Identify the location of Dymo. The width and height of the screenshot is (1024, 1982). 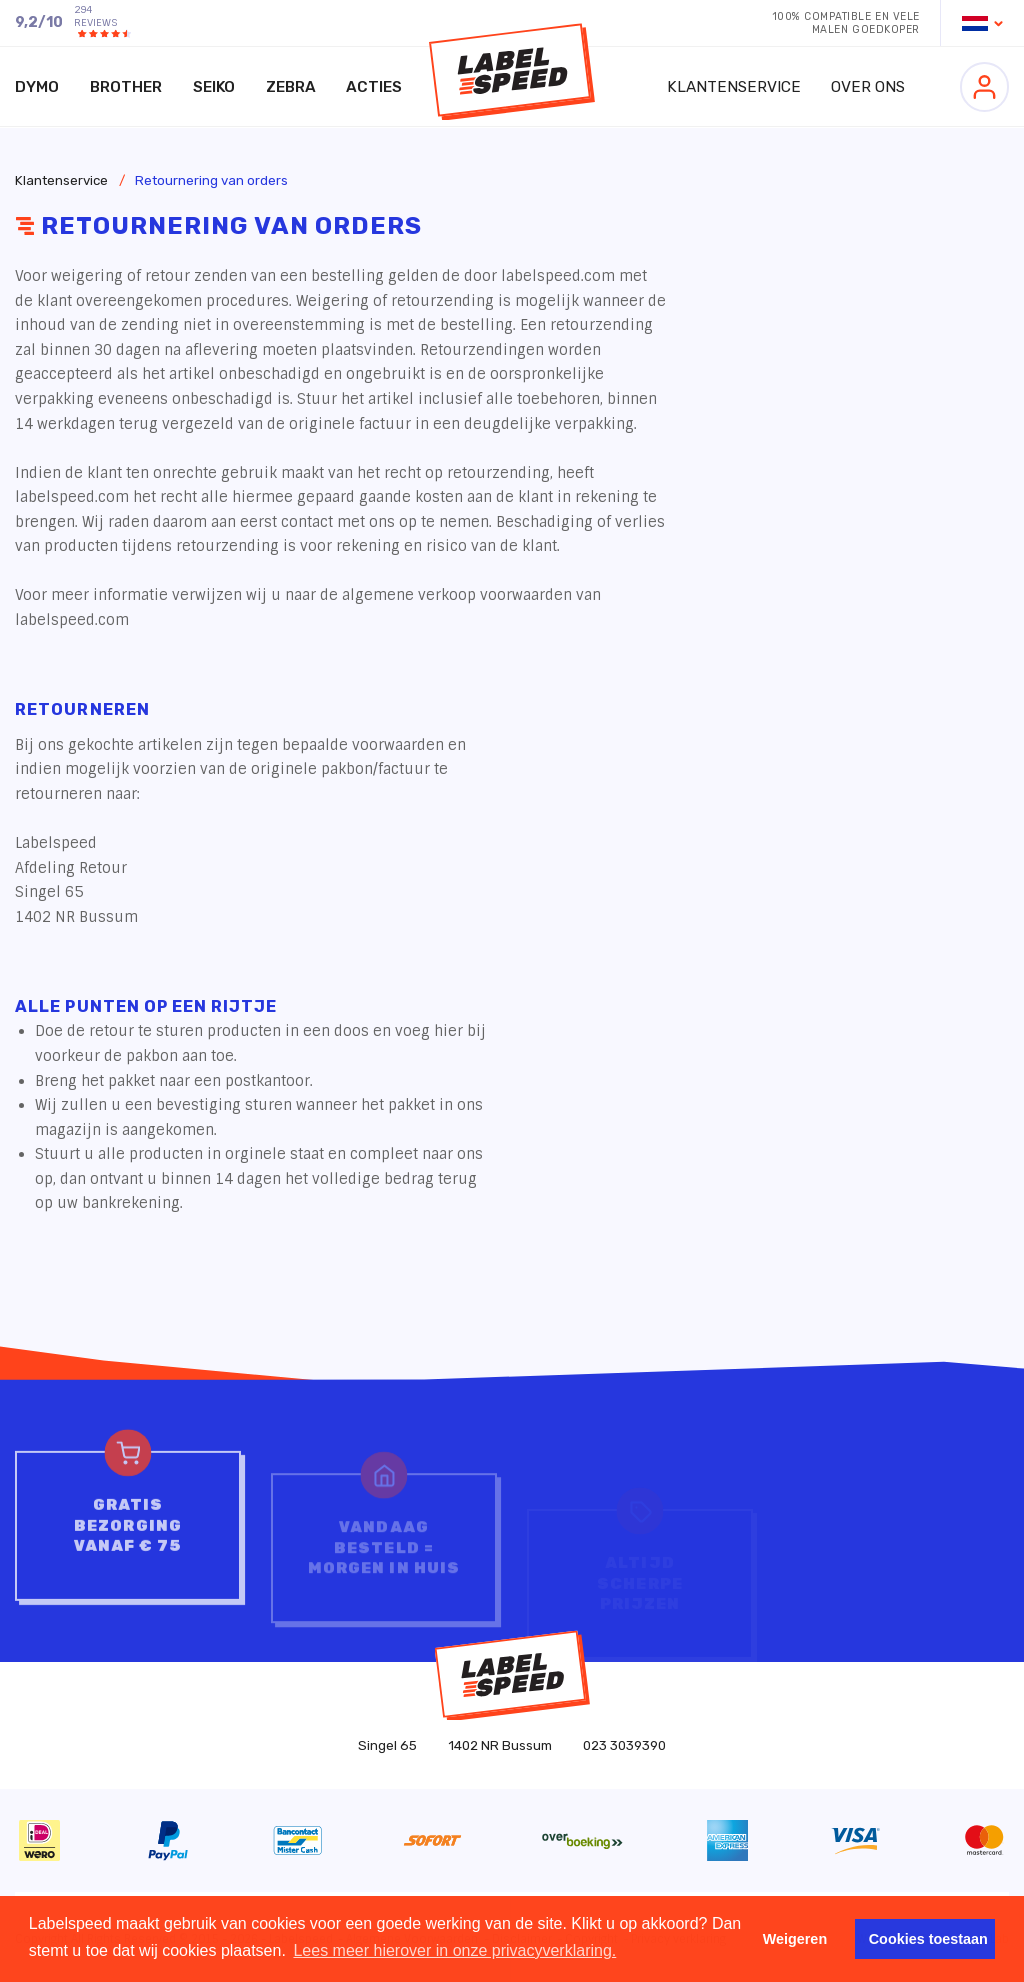
(37, 87).